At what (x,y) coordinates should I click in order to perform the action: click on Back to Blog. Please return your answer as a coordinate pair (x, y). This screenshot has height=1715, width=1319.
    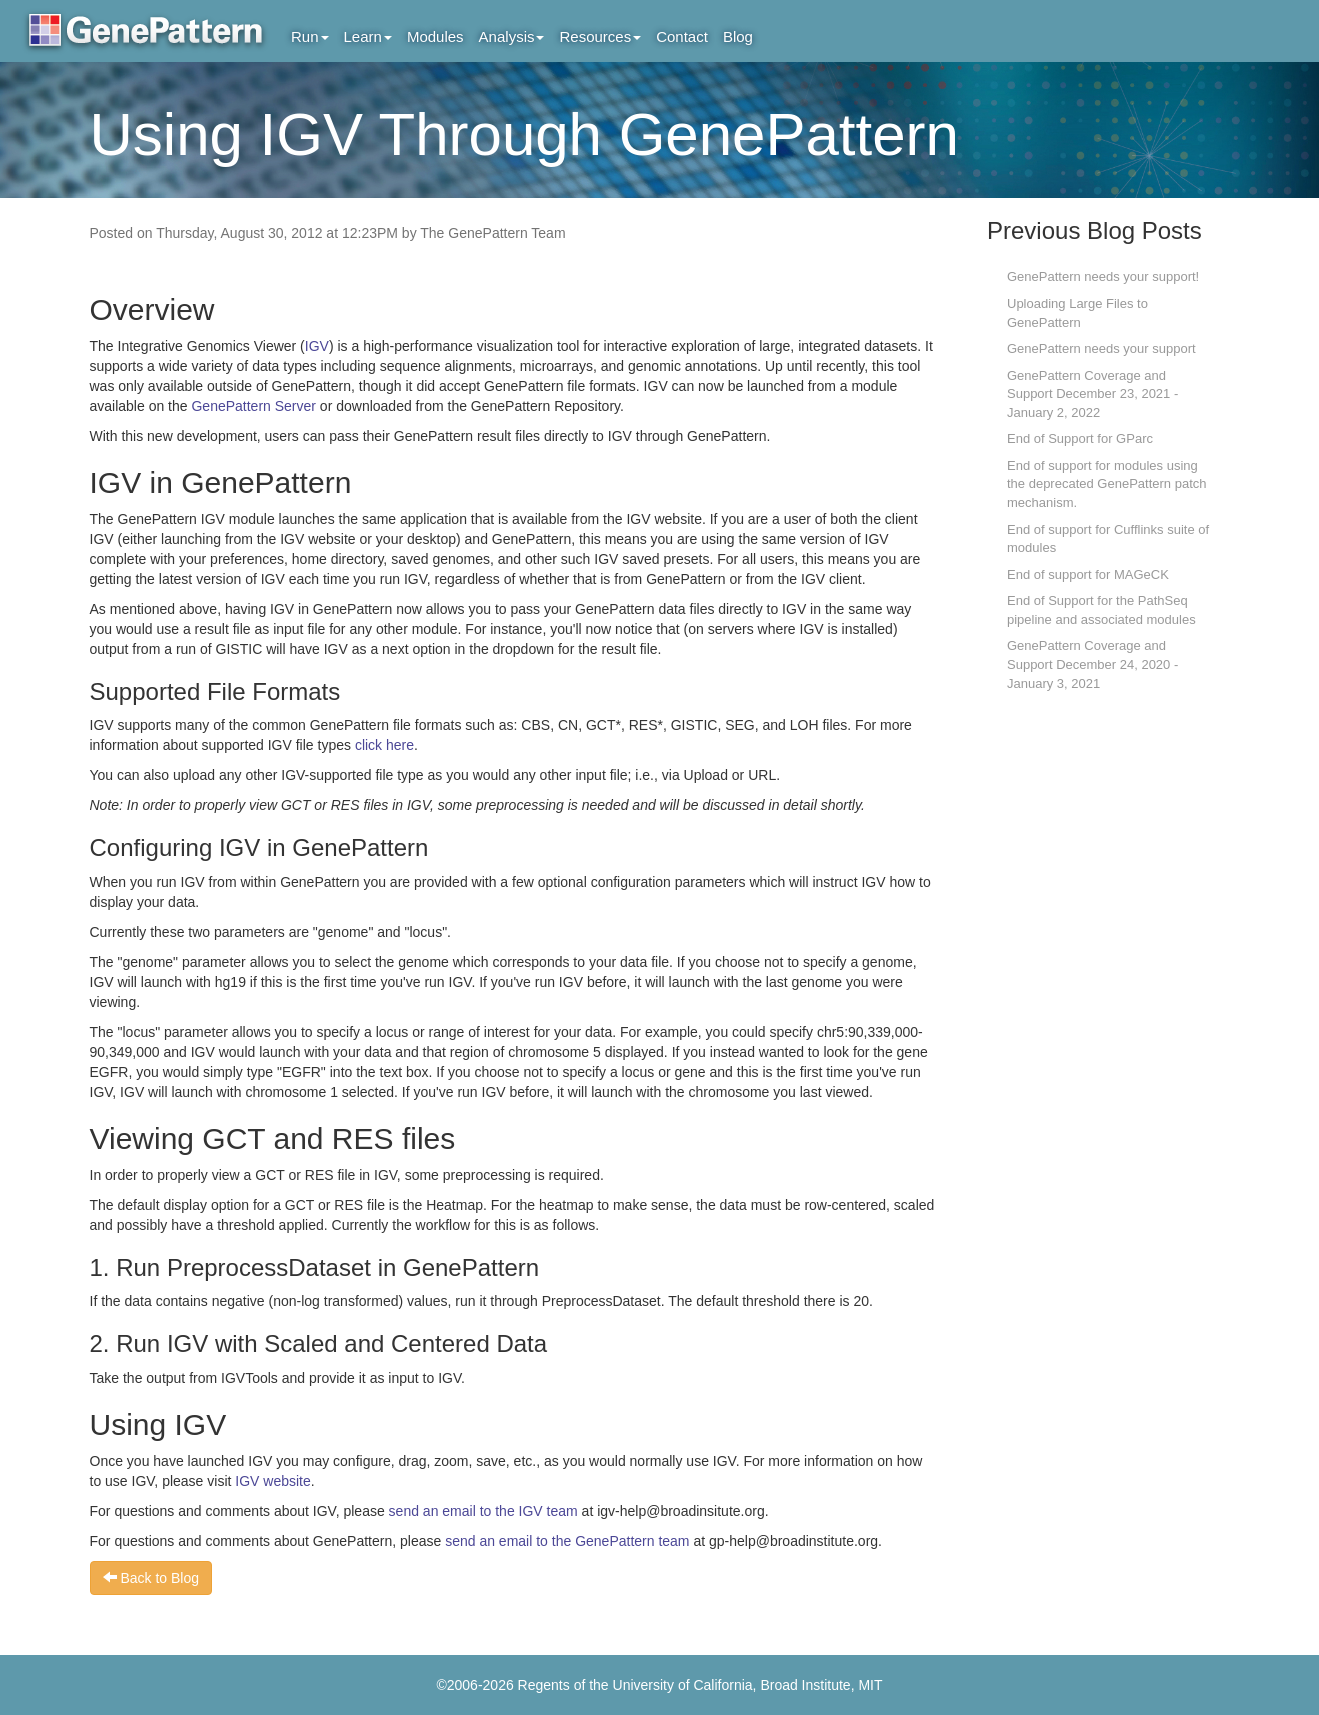
    Looking at the image, I should click on (151, 1578).